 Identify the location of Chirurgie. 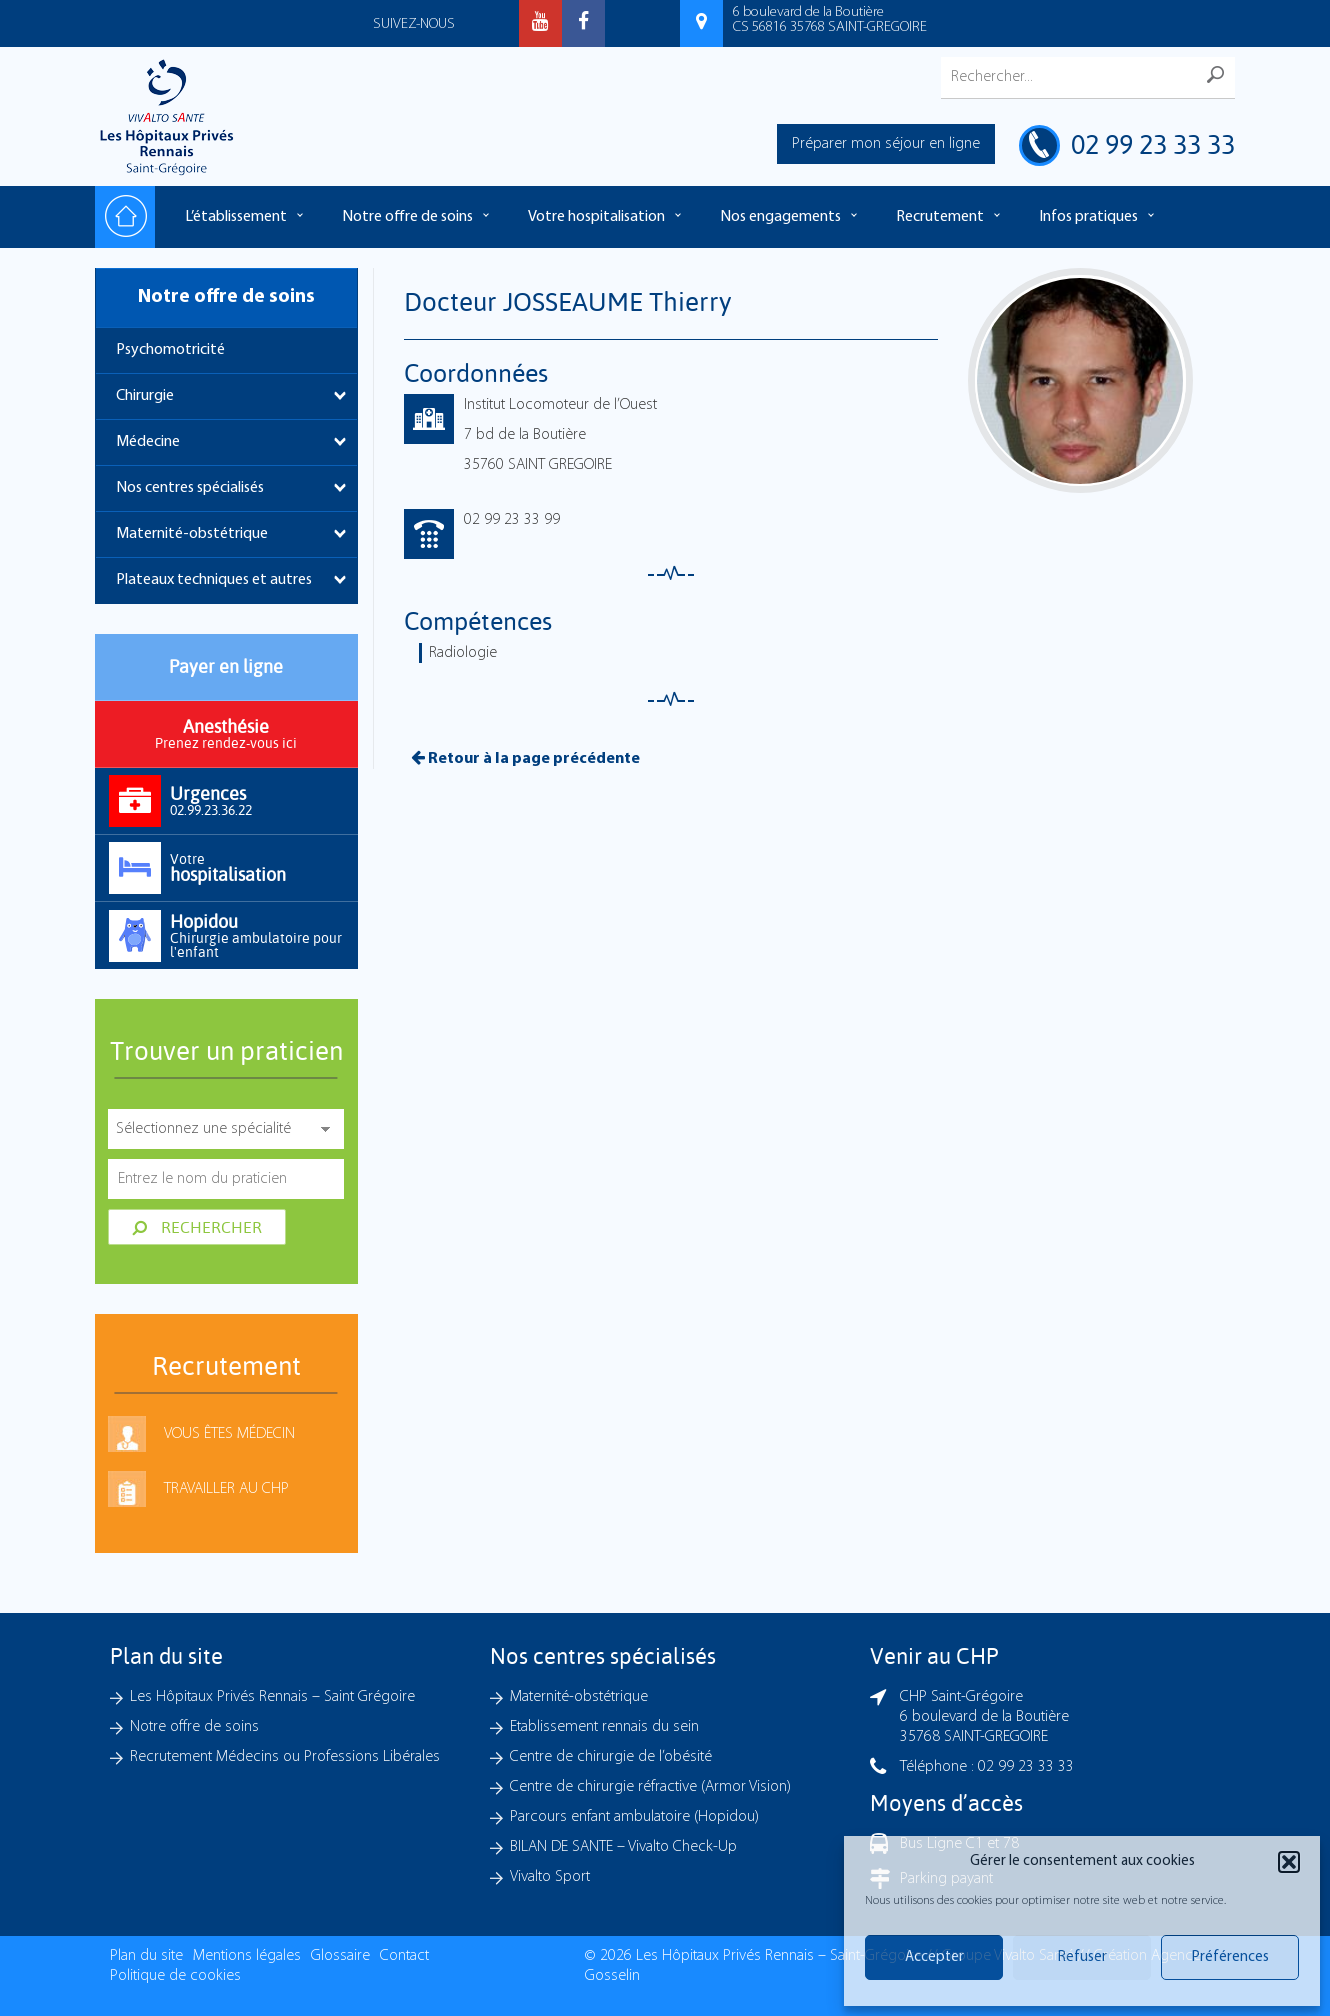
(145, 396).